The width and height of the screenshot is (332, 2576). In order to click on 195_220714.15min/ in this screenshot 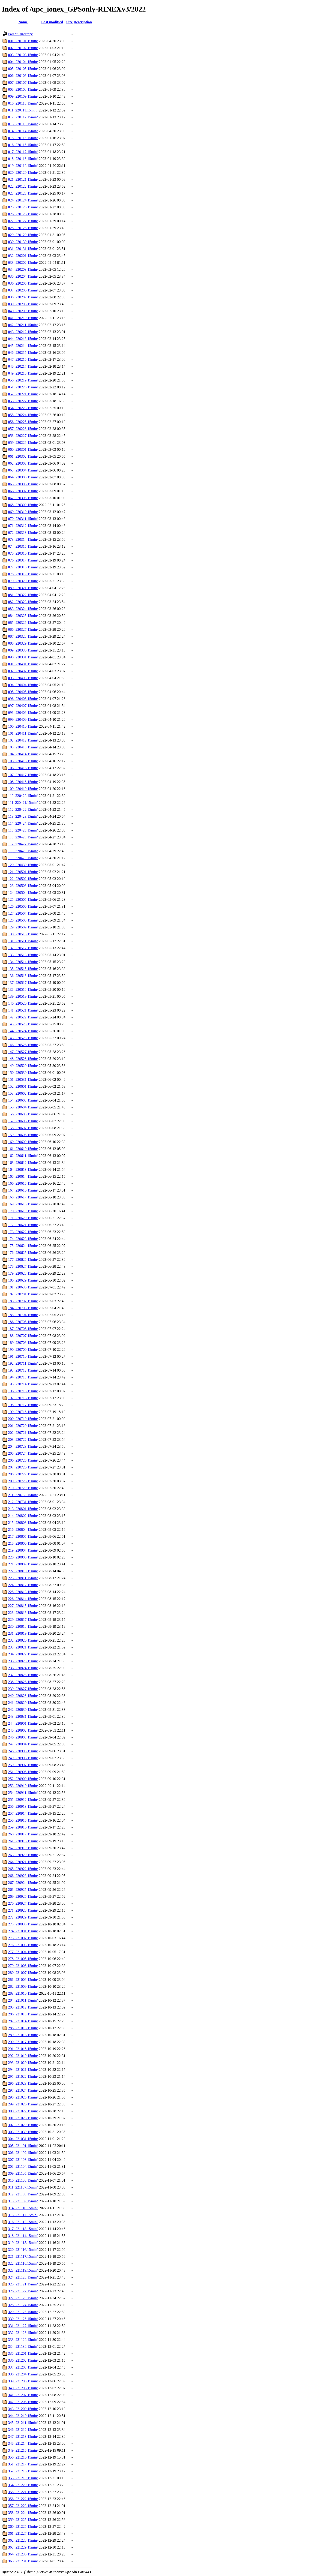, I will do `click(23, 1384)`.